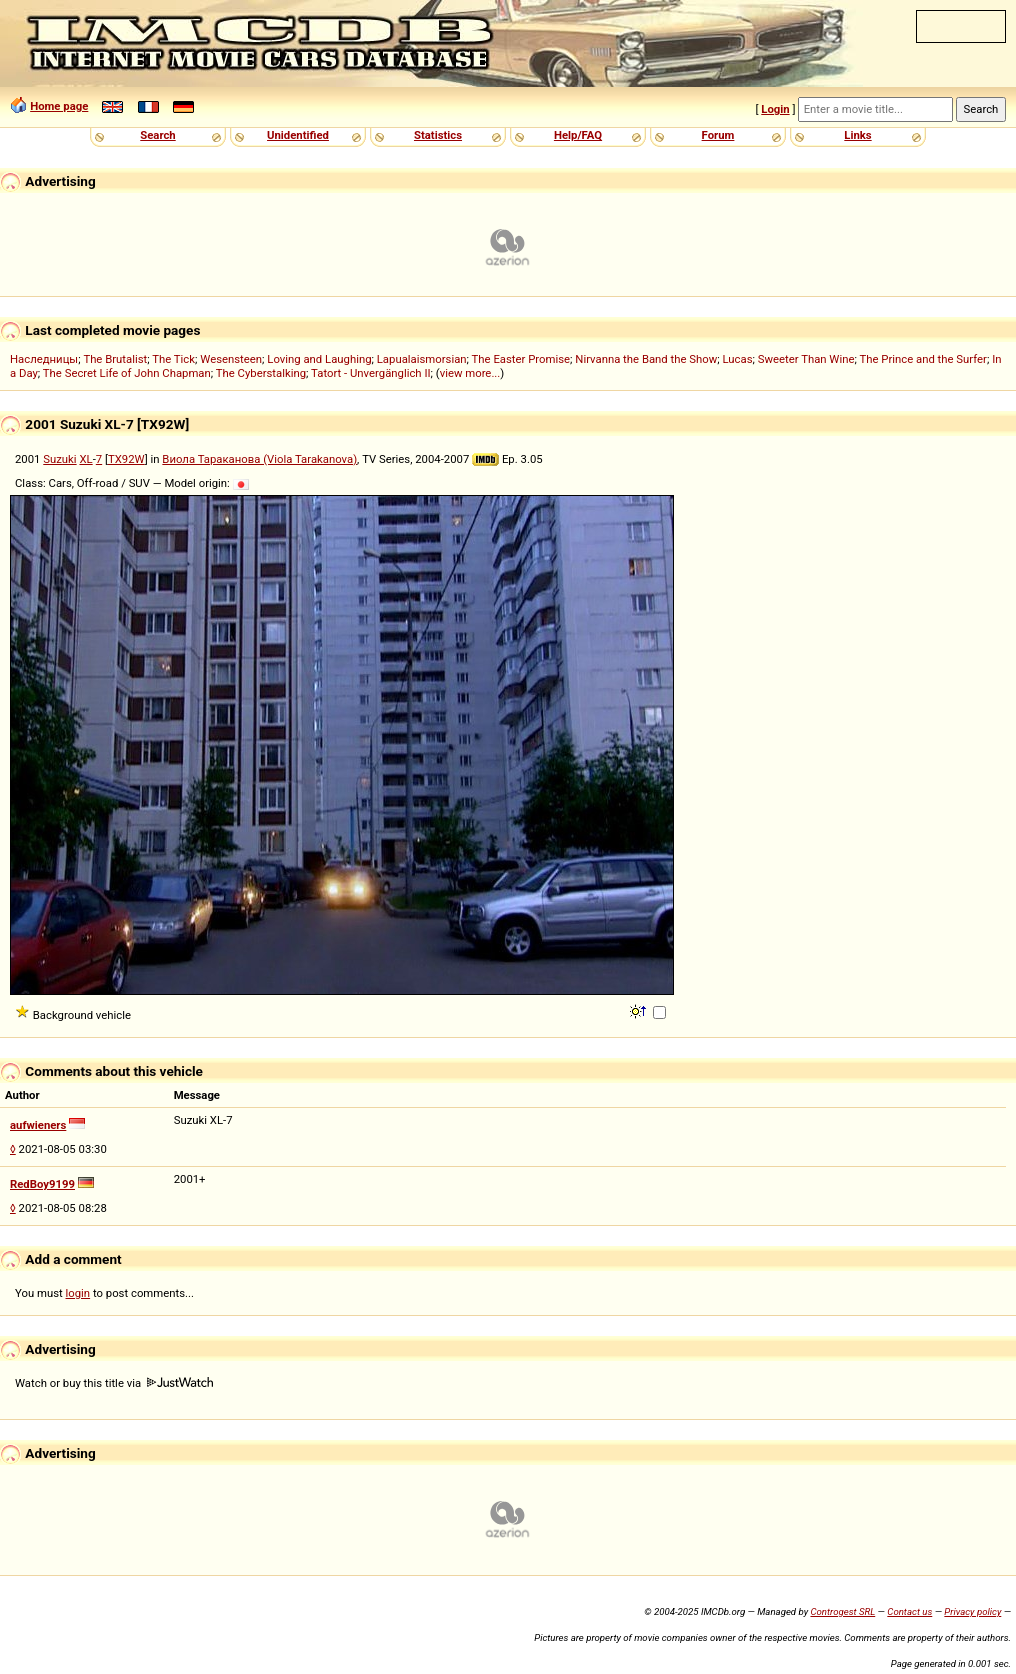 This screenshot has width=1016, height=1674. I want to click on Lapualaismorsian, so click(422, 359).